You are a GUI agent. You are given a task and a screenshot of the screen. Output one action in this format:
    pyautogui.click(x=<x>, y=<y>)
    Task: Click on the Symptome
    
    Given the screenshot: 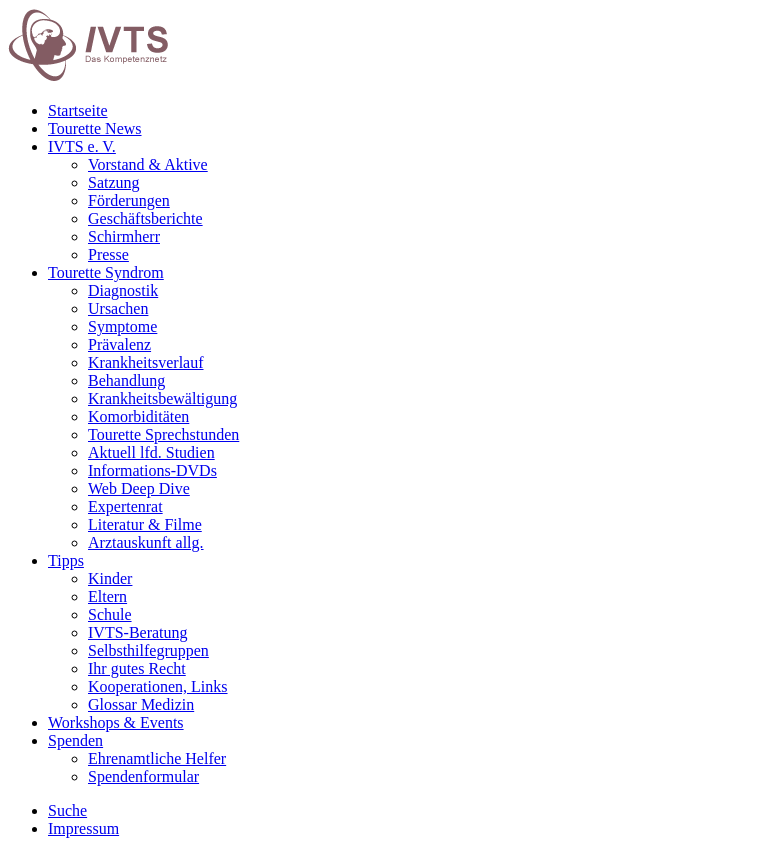 What is the action you would take?
    pyautogui.click(x=122, y=326)
    